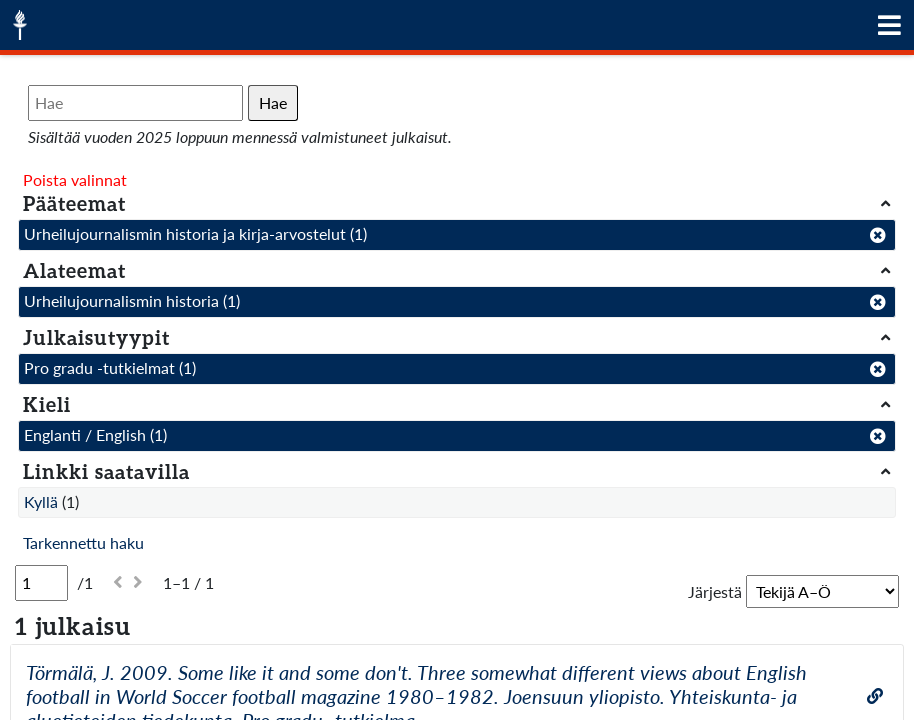  Describe the element at coordinates (41, 501) in the screenshot. I see `Kyllä` at that location.